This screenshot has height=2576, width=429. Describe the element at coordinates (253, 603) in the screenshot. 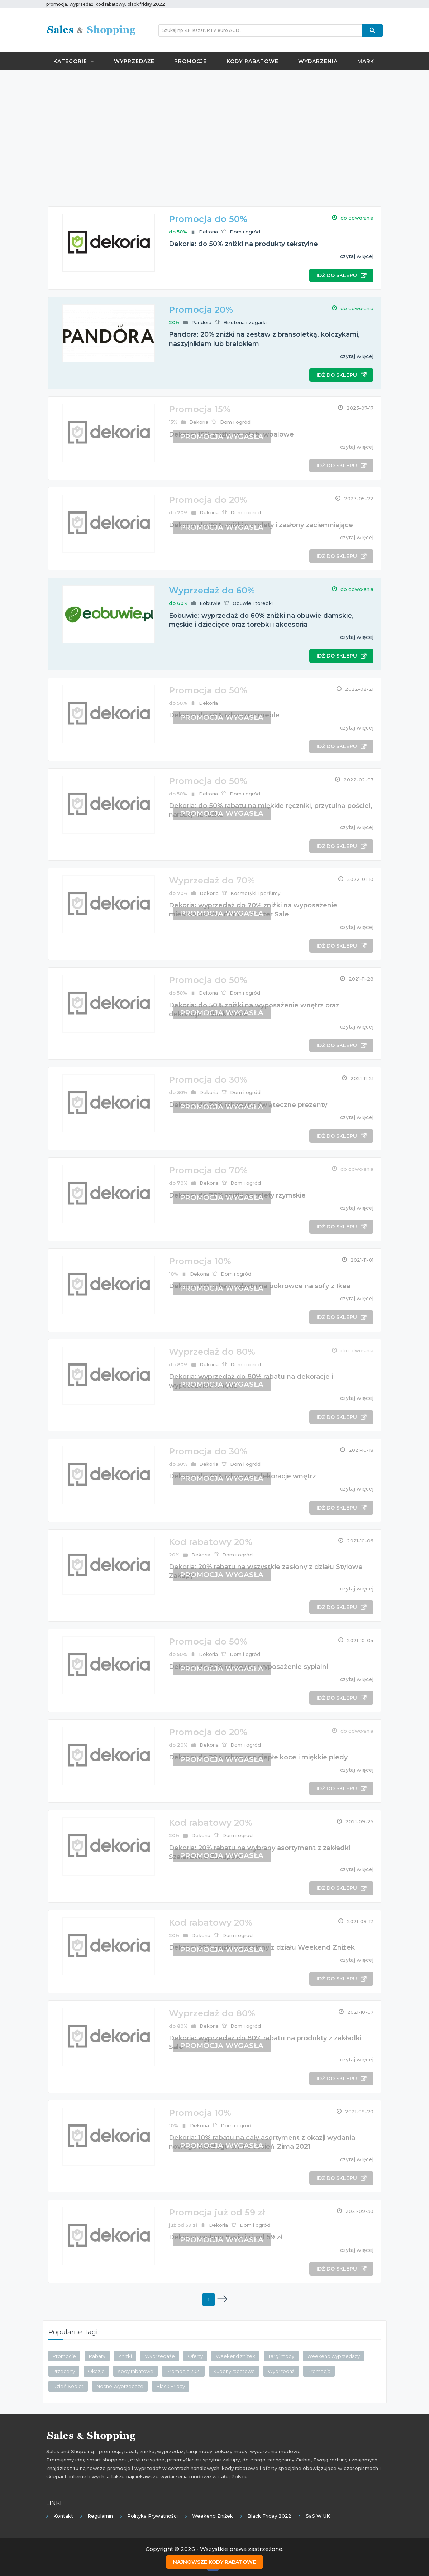

I see `Obuwie i torebki` at that location.